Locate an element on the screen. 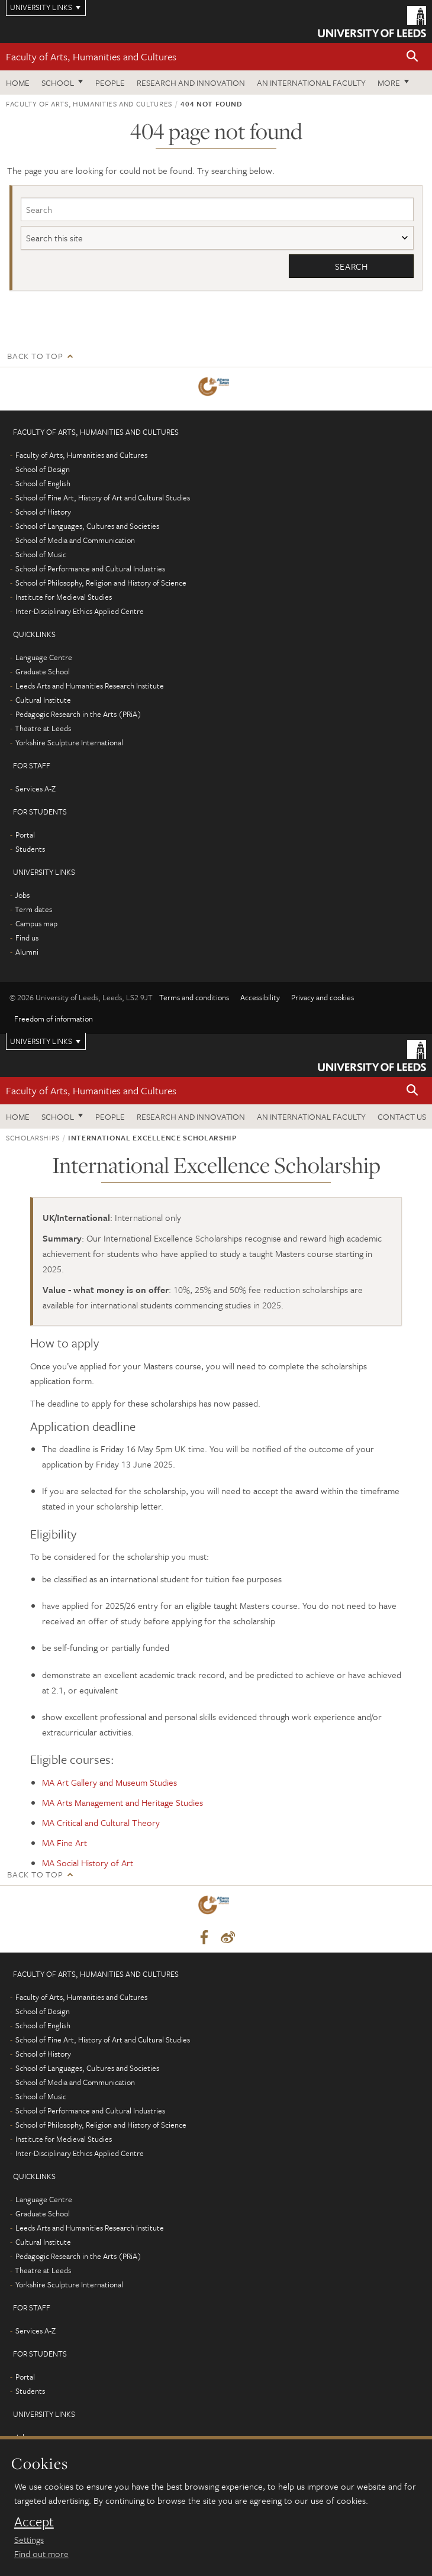 The width and height of the screenshot is (432, 2576). Privacy and cookies is located at coordinates (322, 997).